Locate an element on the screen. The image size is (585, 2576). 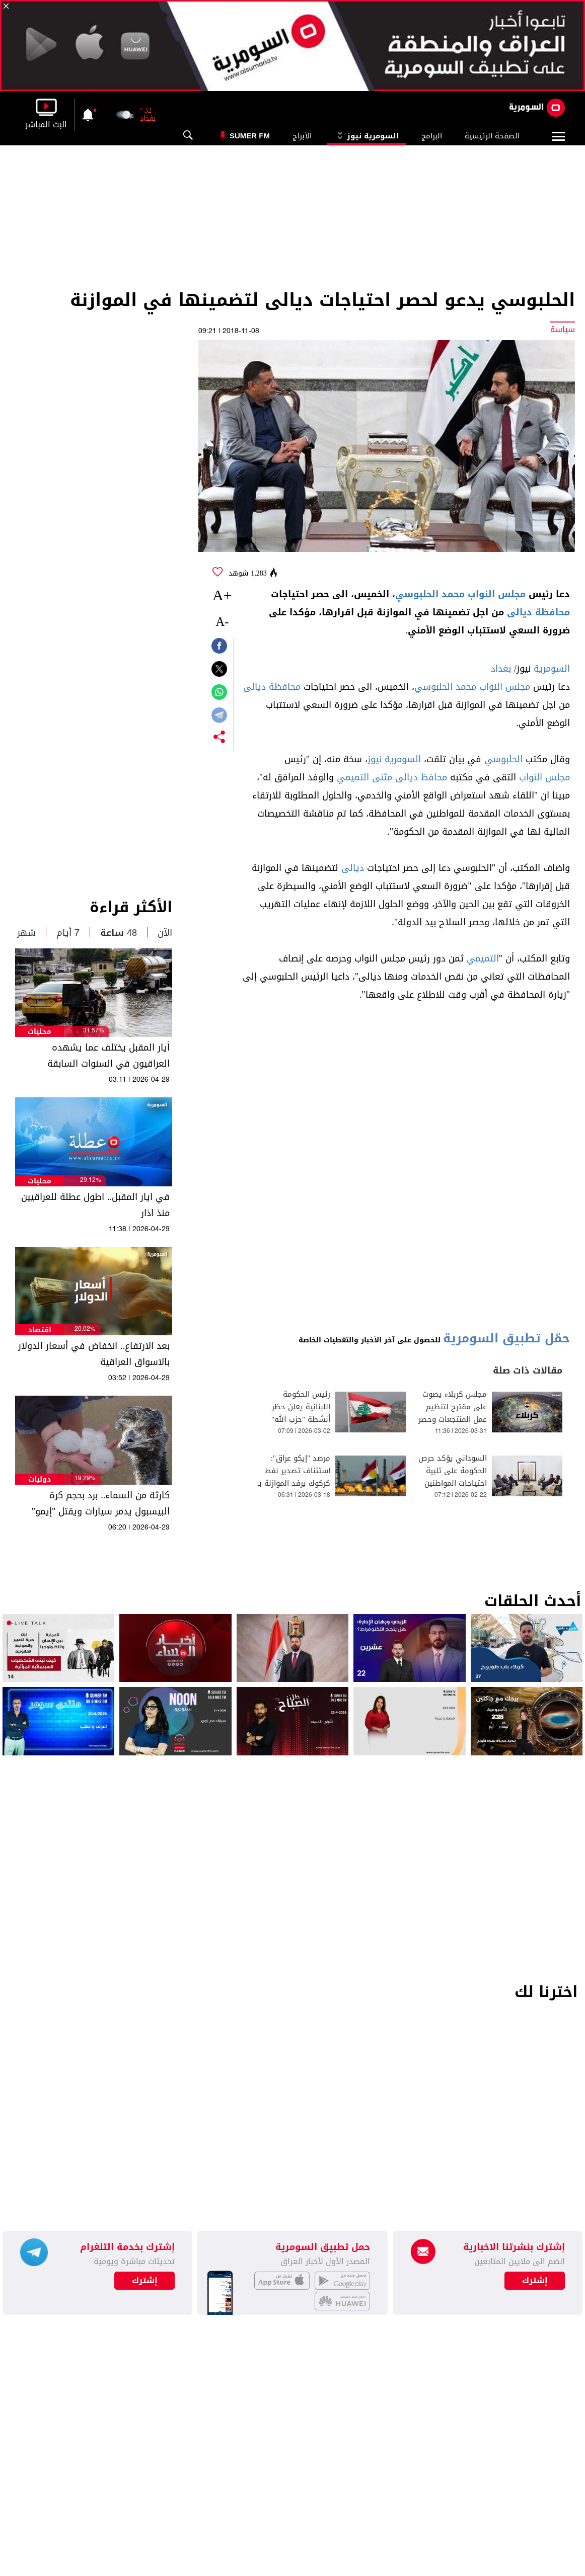
مجلس النواب محمد الحلبوسي is located at coordinates (460, 594).